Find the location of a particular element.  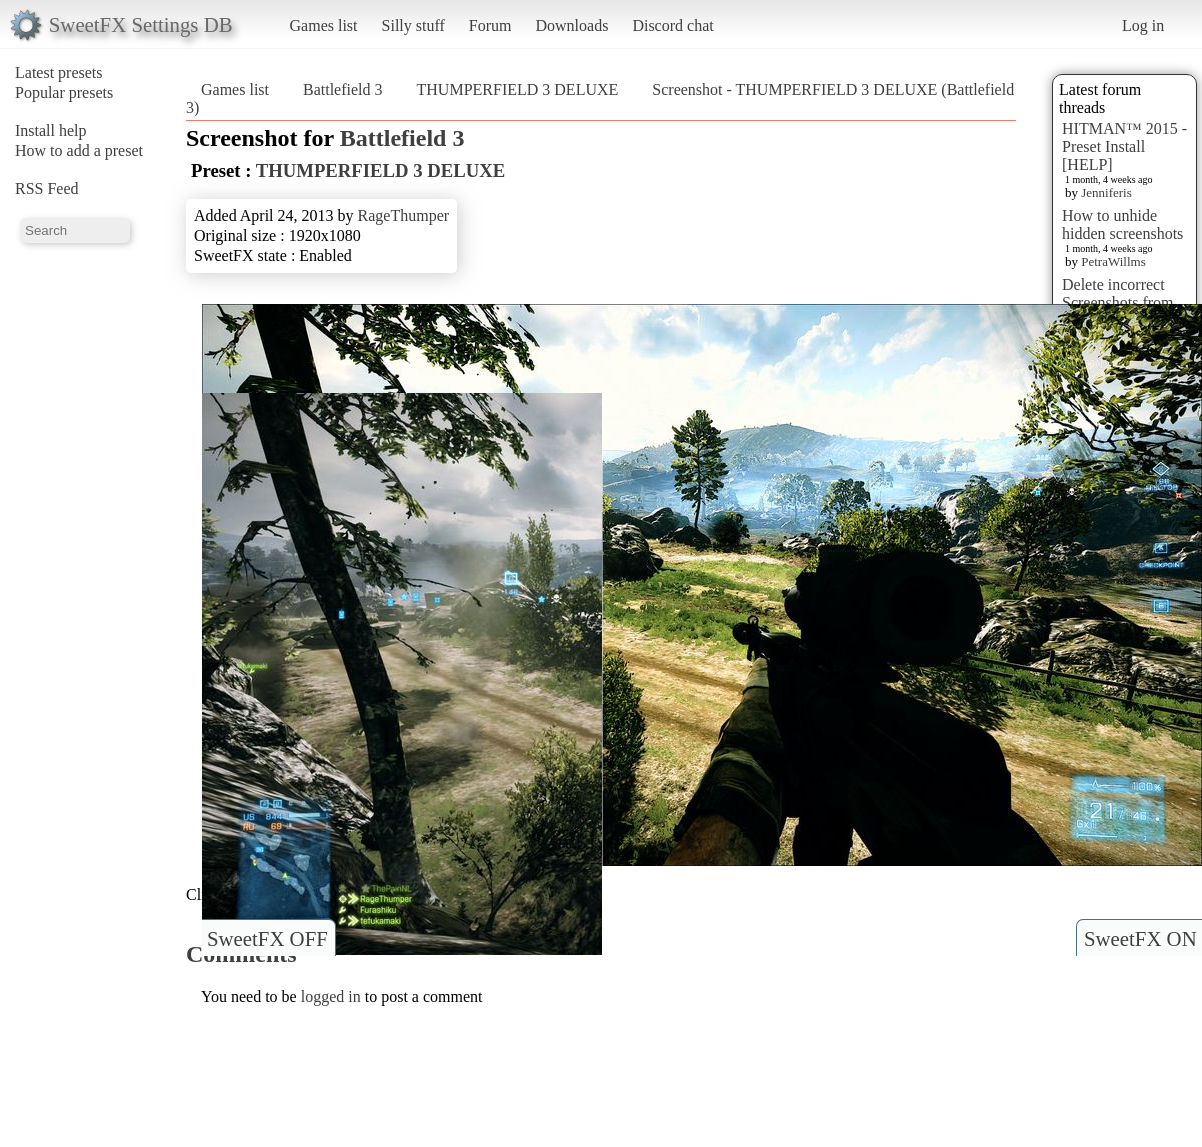

Latest presets is located at coordinates (59, 72).